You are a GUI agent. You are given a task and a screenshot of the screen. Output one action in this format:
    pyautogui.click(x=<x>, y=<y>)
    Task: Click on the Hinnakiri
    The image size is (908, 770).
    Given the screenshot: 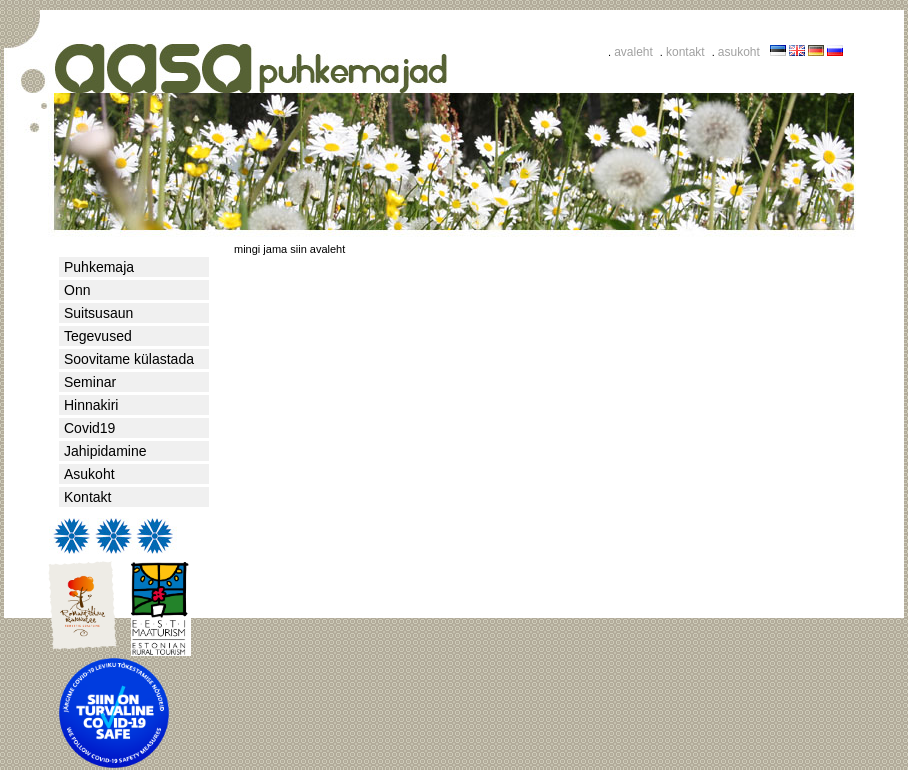 What is the action you would take?
    pyautogui.click(x=91, y=405)
    